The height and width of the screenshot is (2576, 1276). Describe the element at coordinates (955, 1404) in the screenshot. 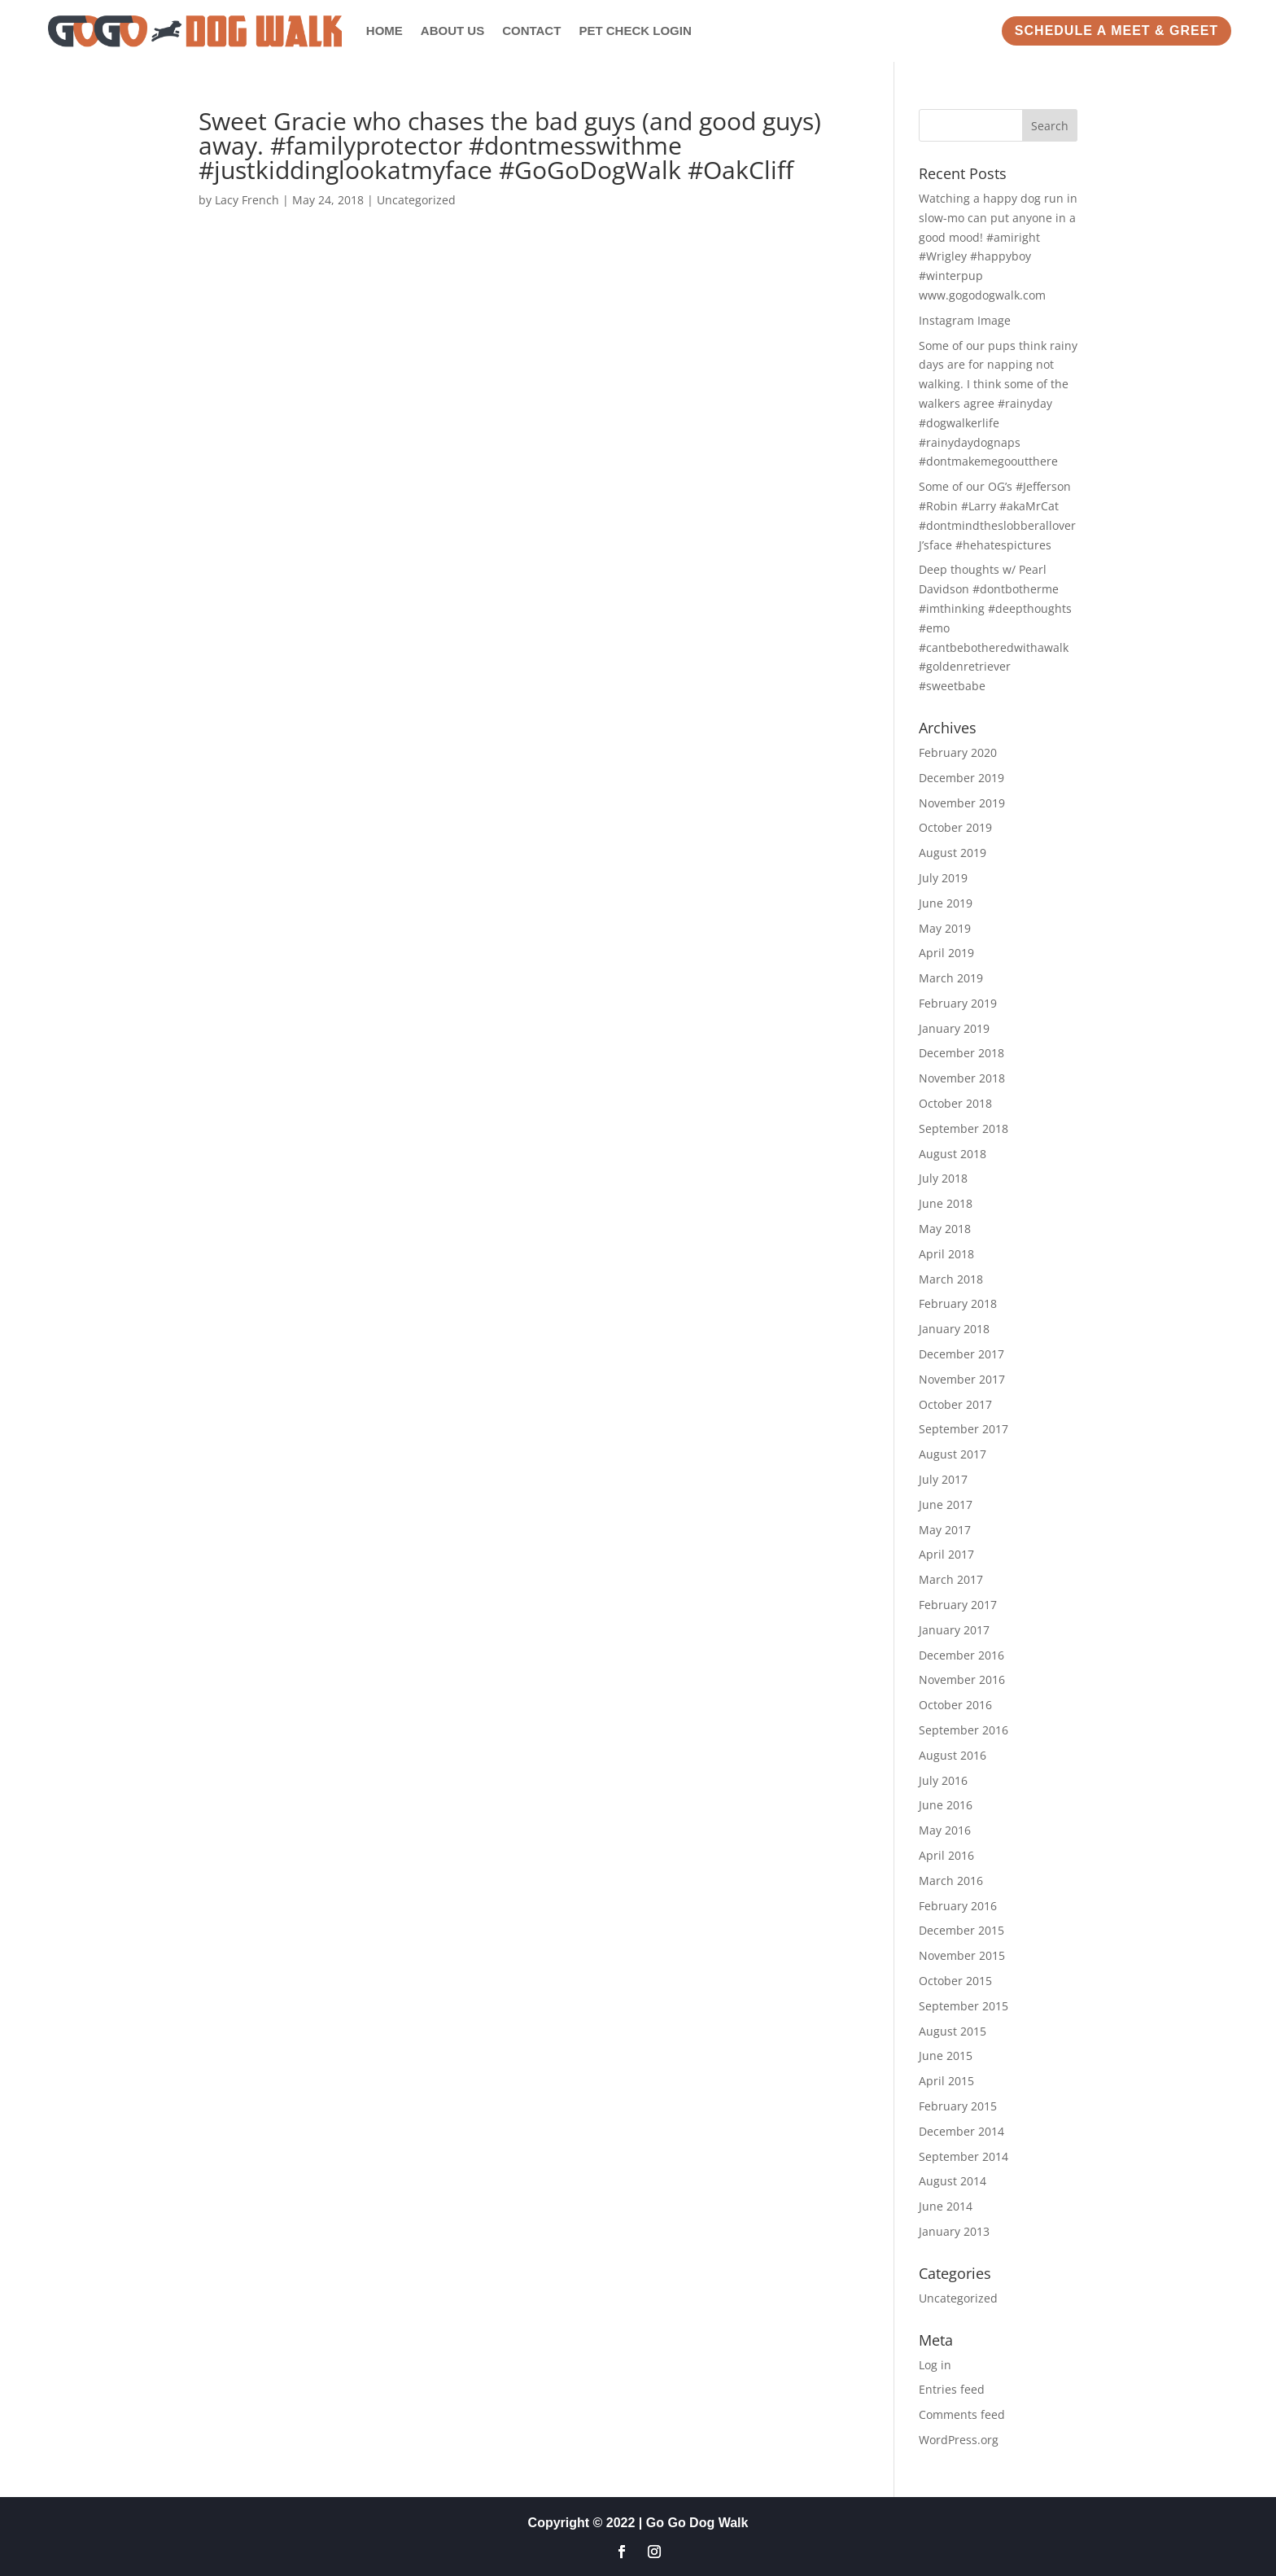

I see `October 2017` at that location.